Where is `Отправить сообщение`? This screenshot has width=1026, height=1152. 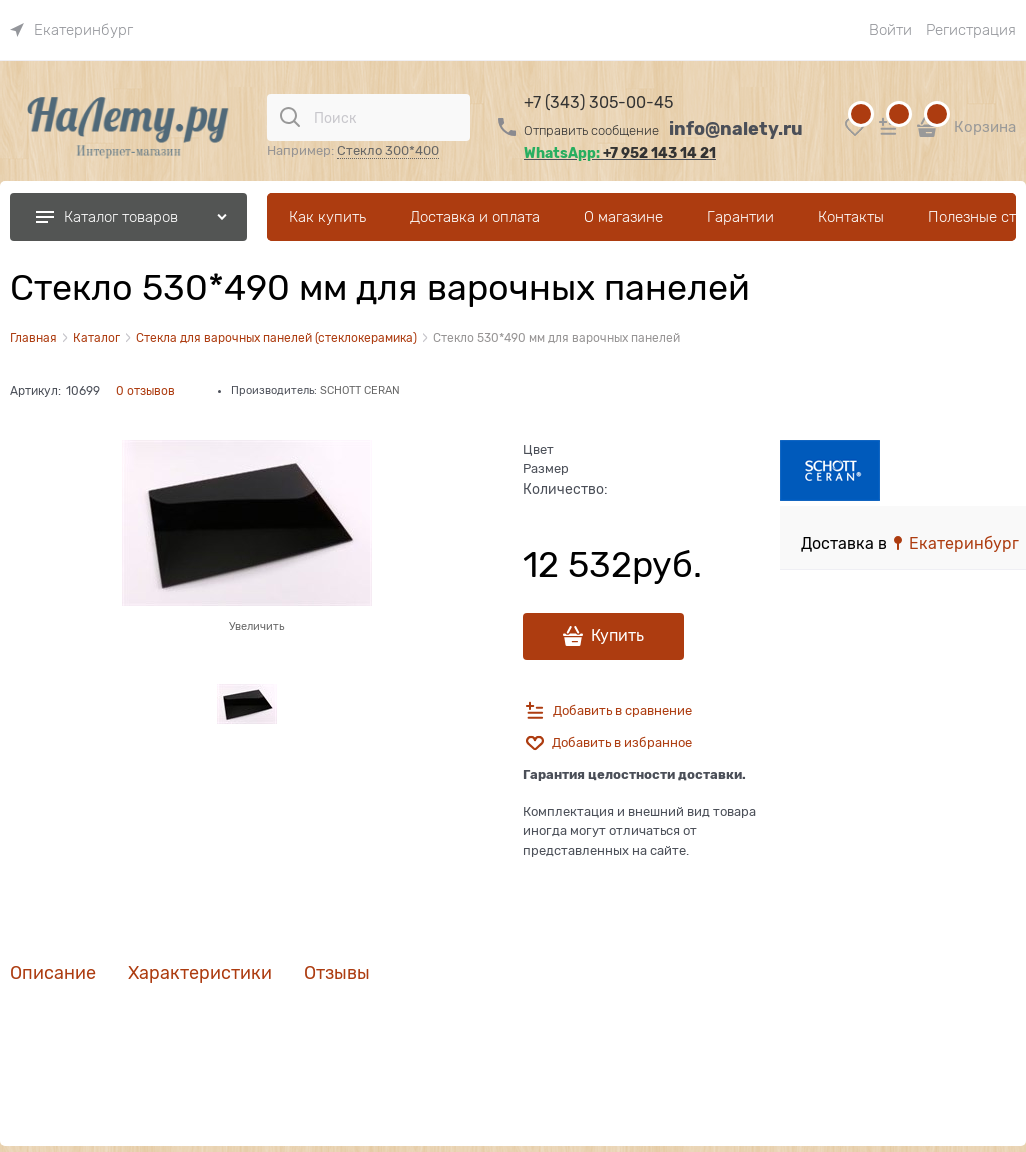 Отправить сообщение is located at coordinates (591, 130).